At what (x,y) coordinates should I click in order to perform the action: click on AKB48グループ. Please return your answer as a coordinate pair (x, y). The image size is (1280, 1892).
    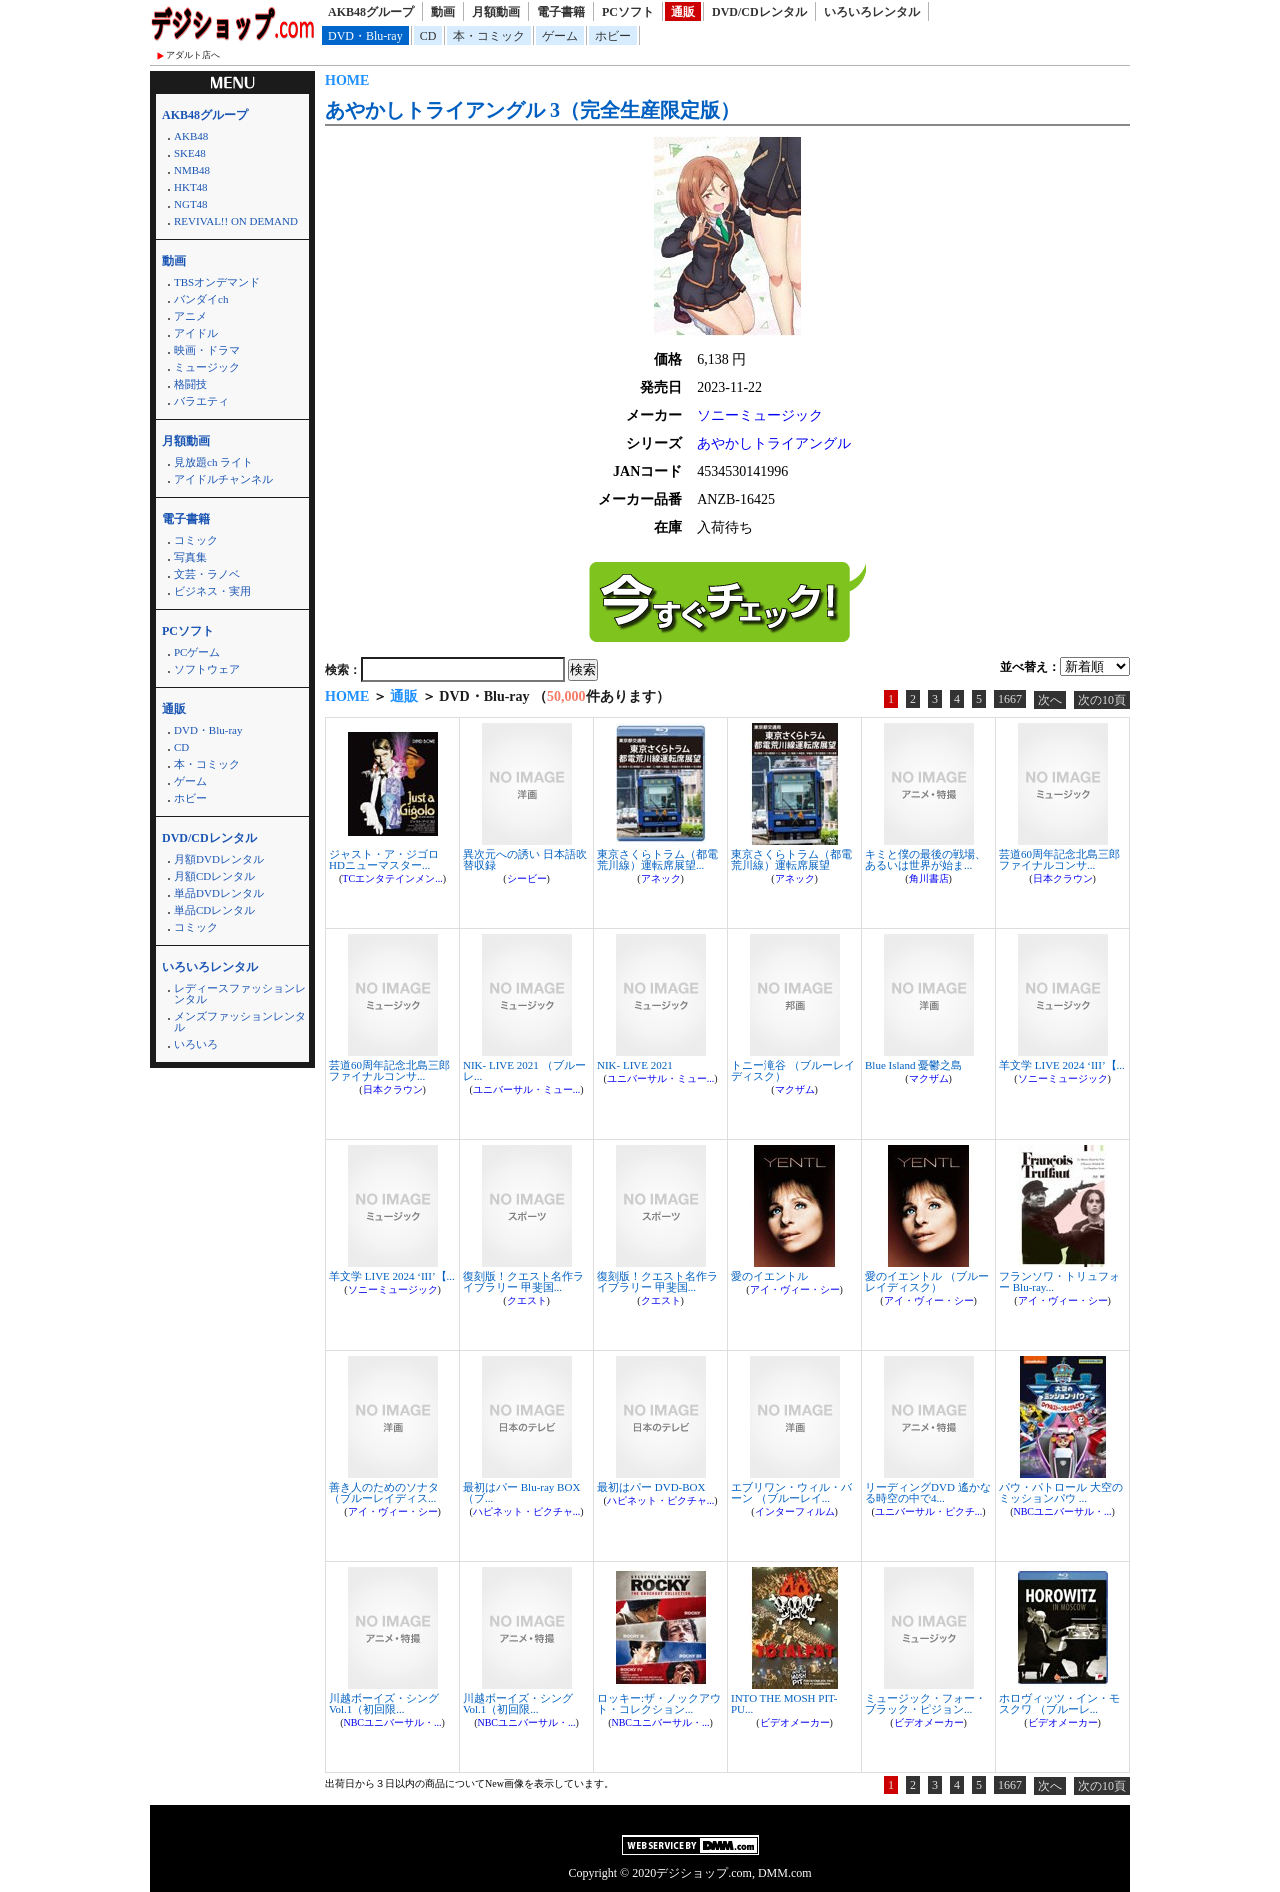
    Looking at the image, I should click on (371, 12).